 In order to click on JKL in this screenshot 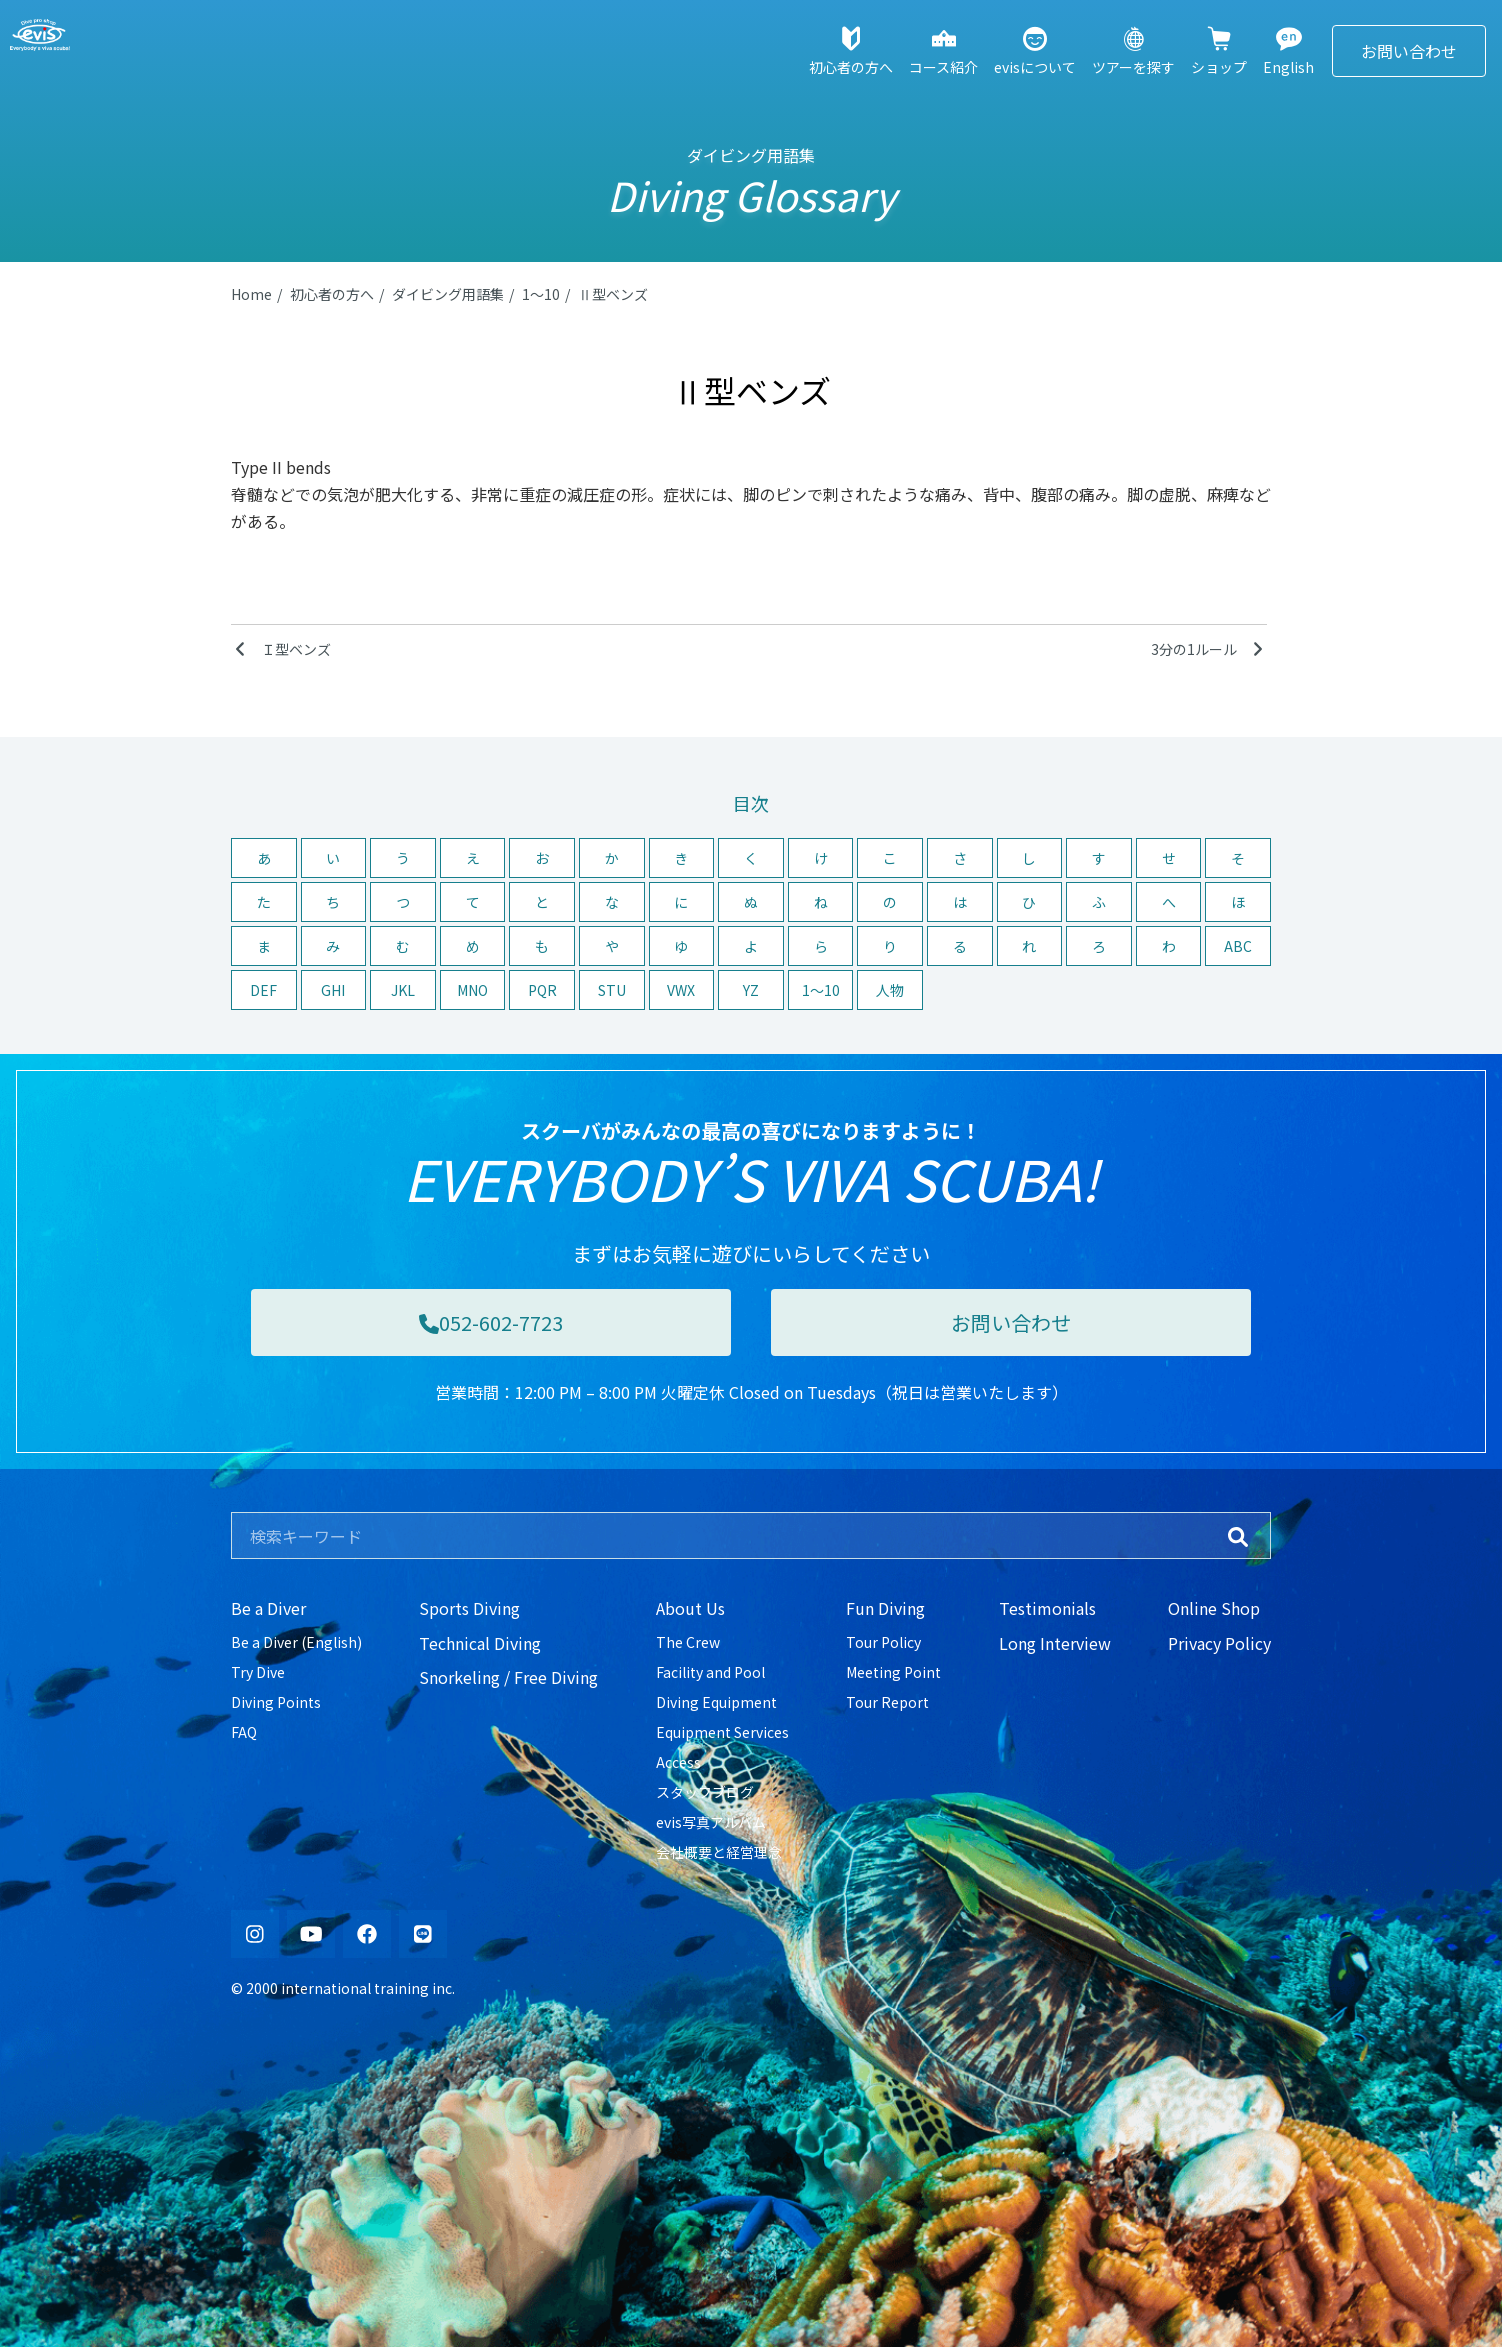, I will do `click(403, 990)`.